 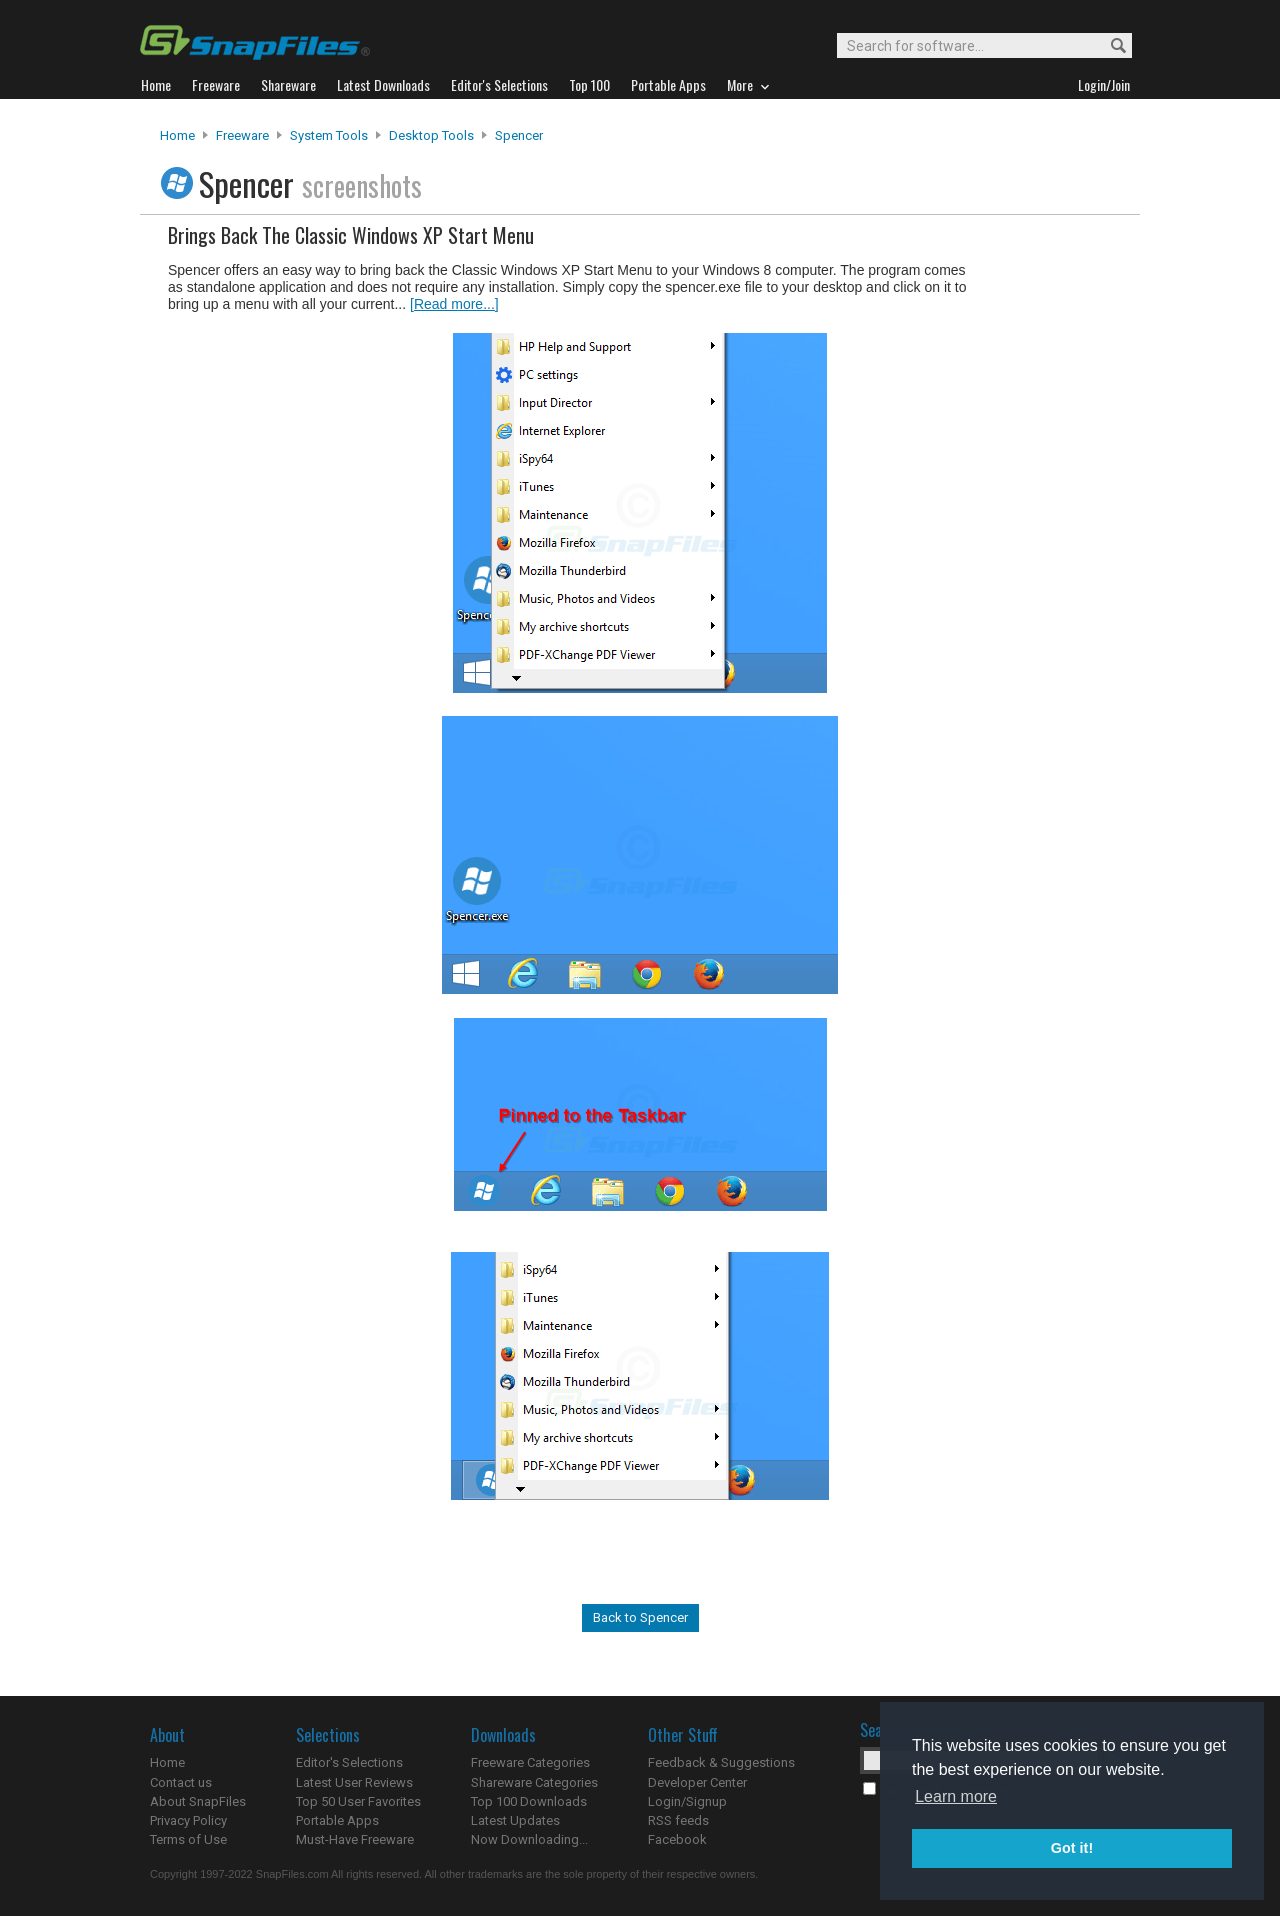 What do you see at coordinates (329, 135) in the screenshot?
I see `System Tools` at bounding box center [329, 135].